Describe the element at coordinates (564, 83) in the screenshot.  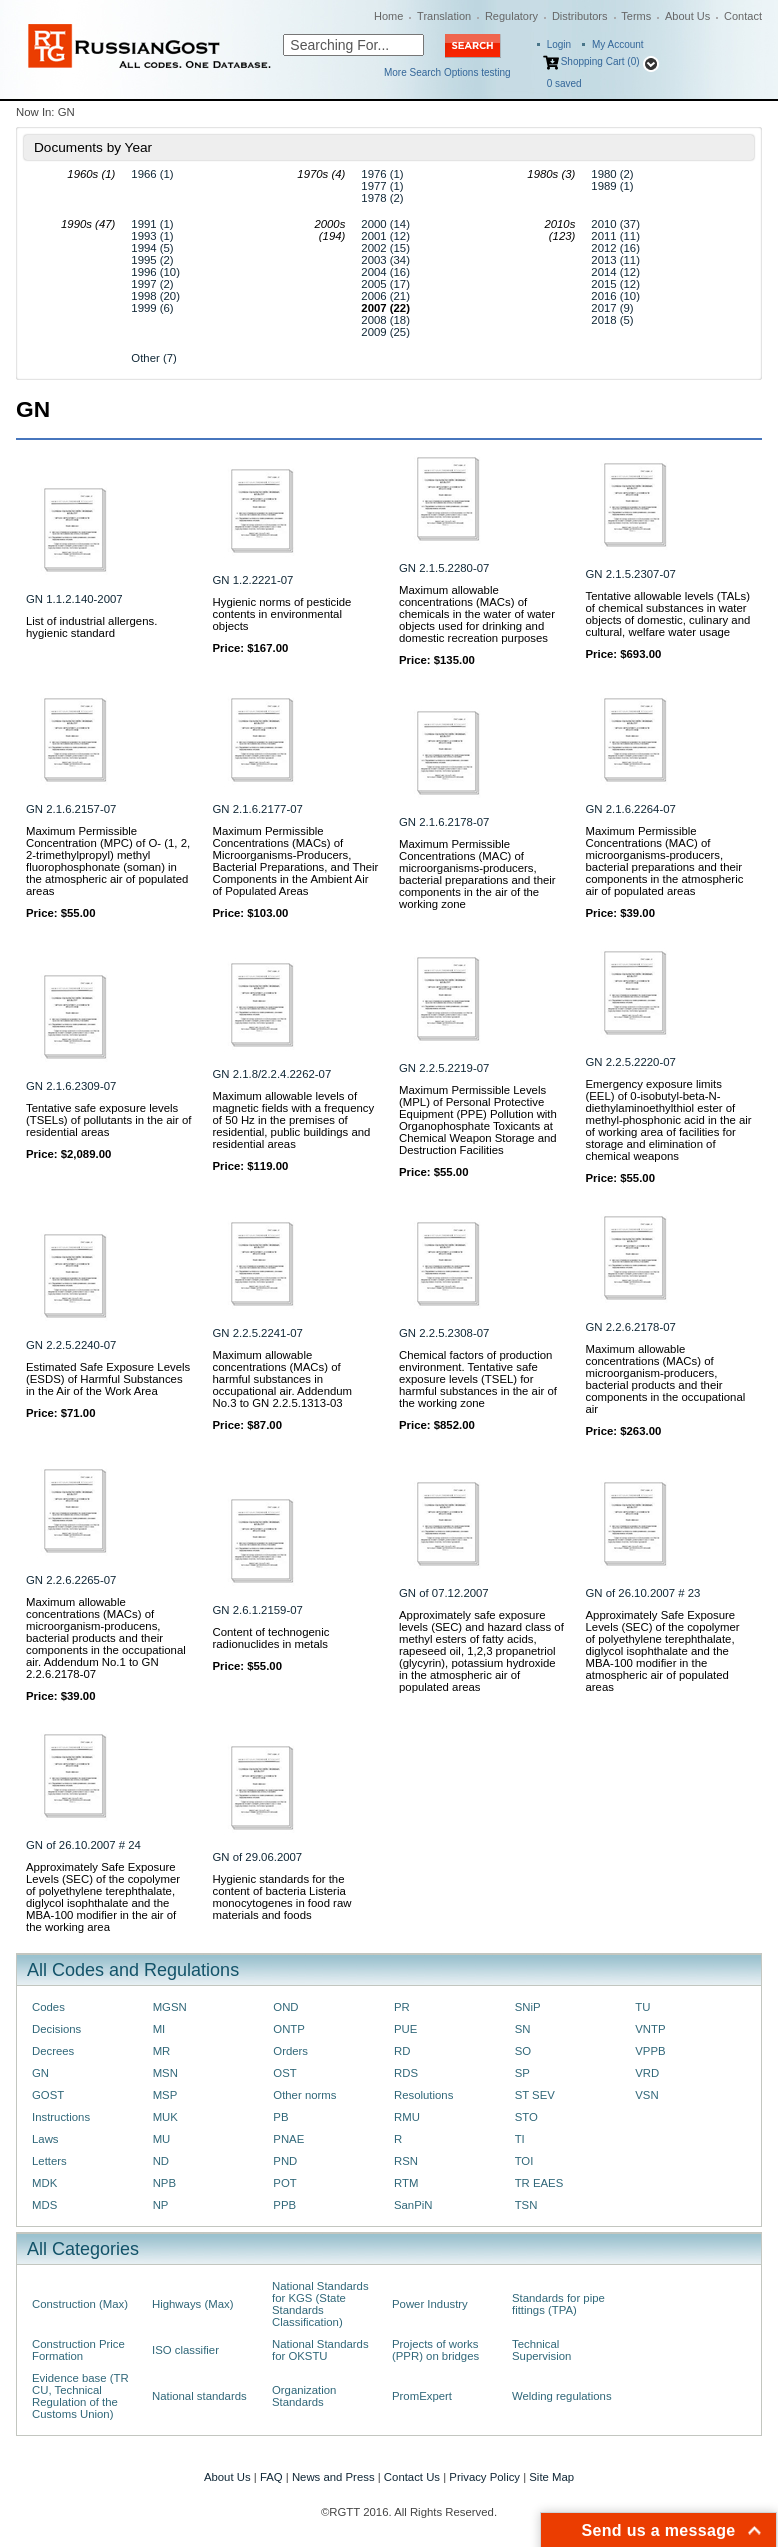
I see `saved` at that location.